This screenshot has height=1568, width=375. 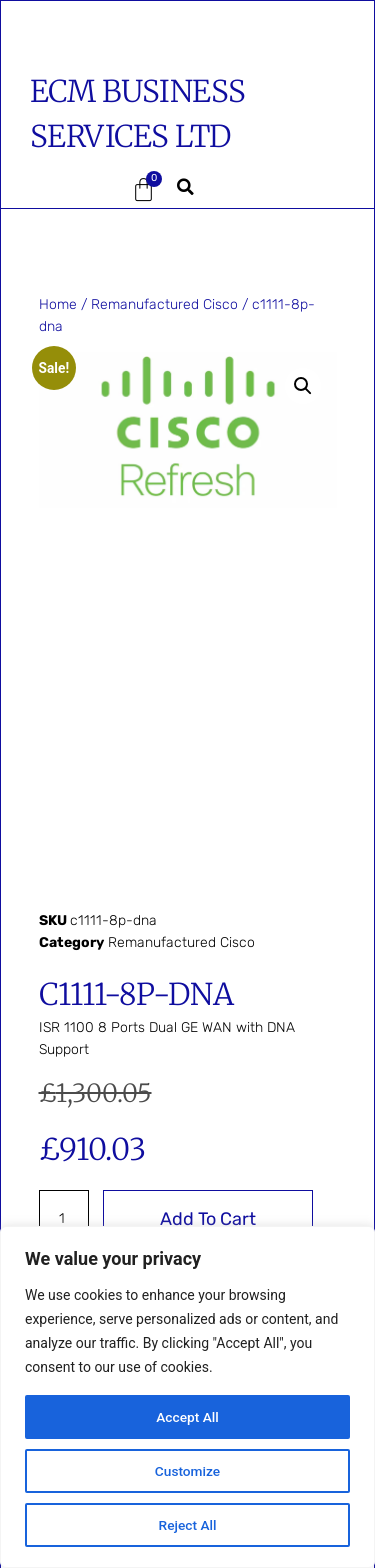 What do you see at coordinates (187, 1525) in the screenshot?
I see `Reject All` at bounding box center [187, 1525].